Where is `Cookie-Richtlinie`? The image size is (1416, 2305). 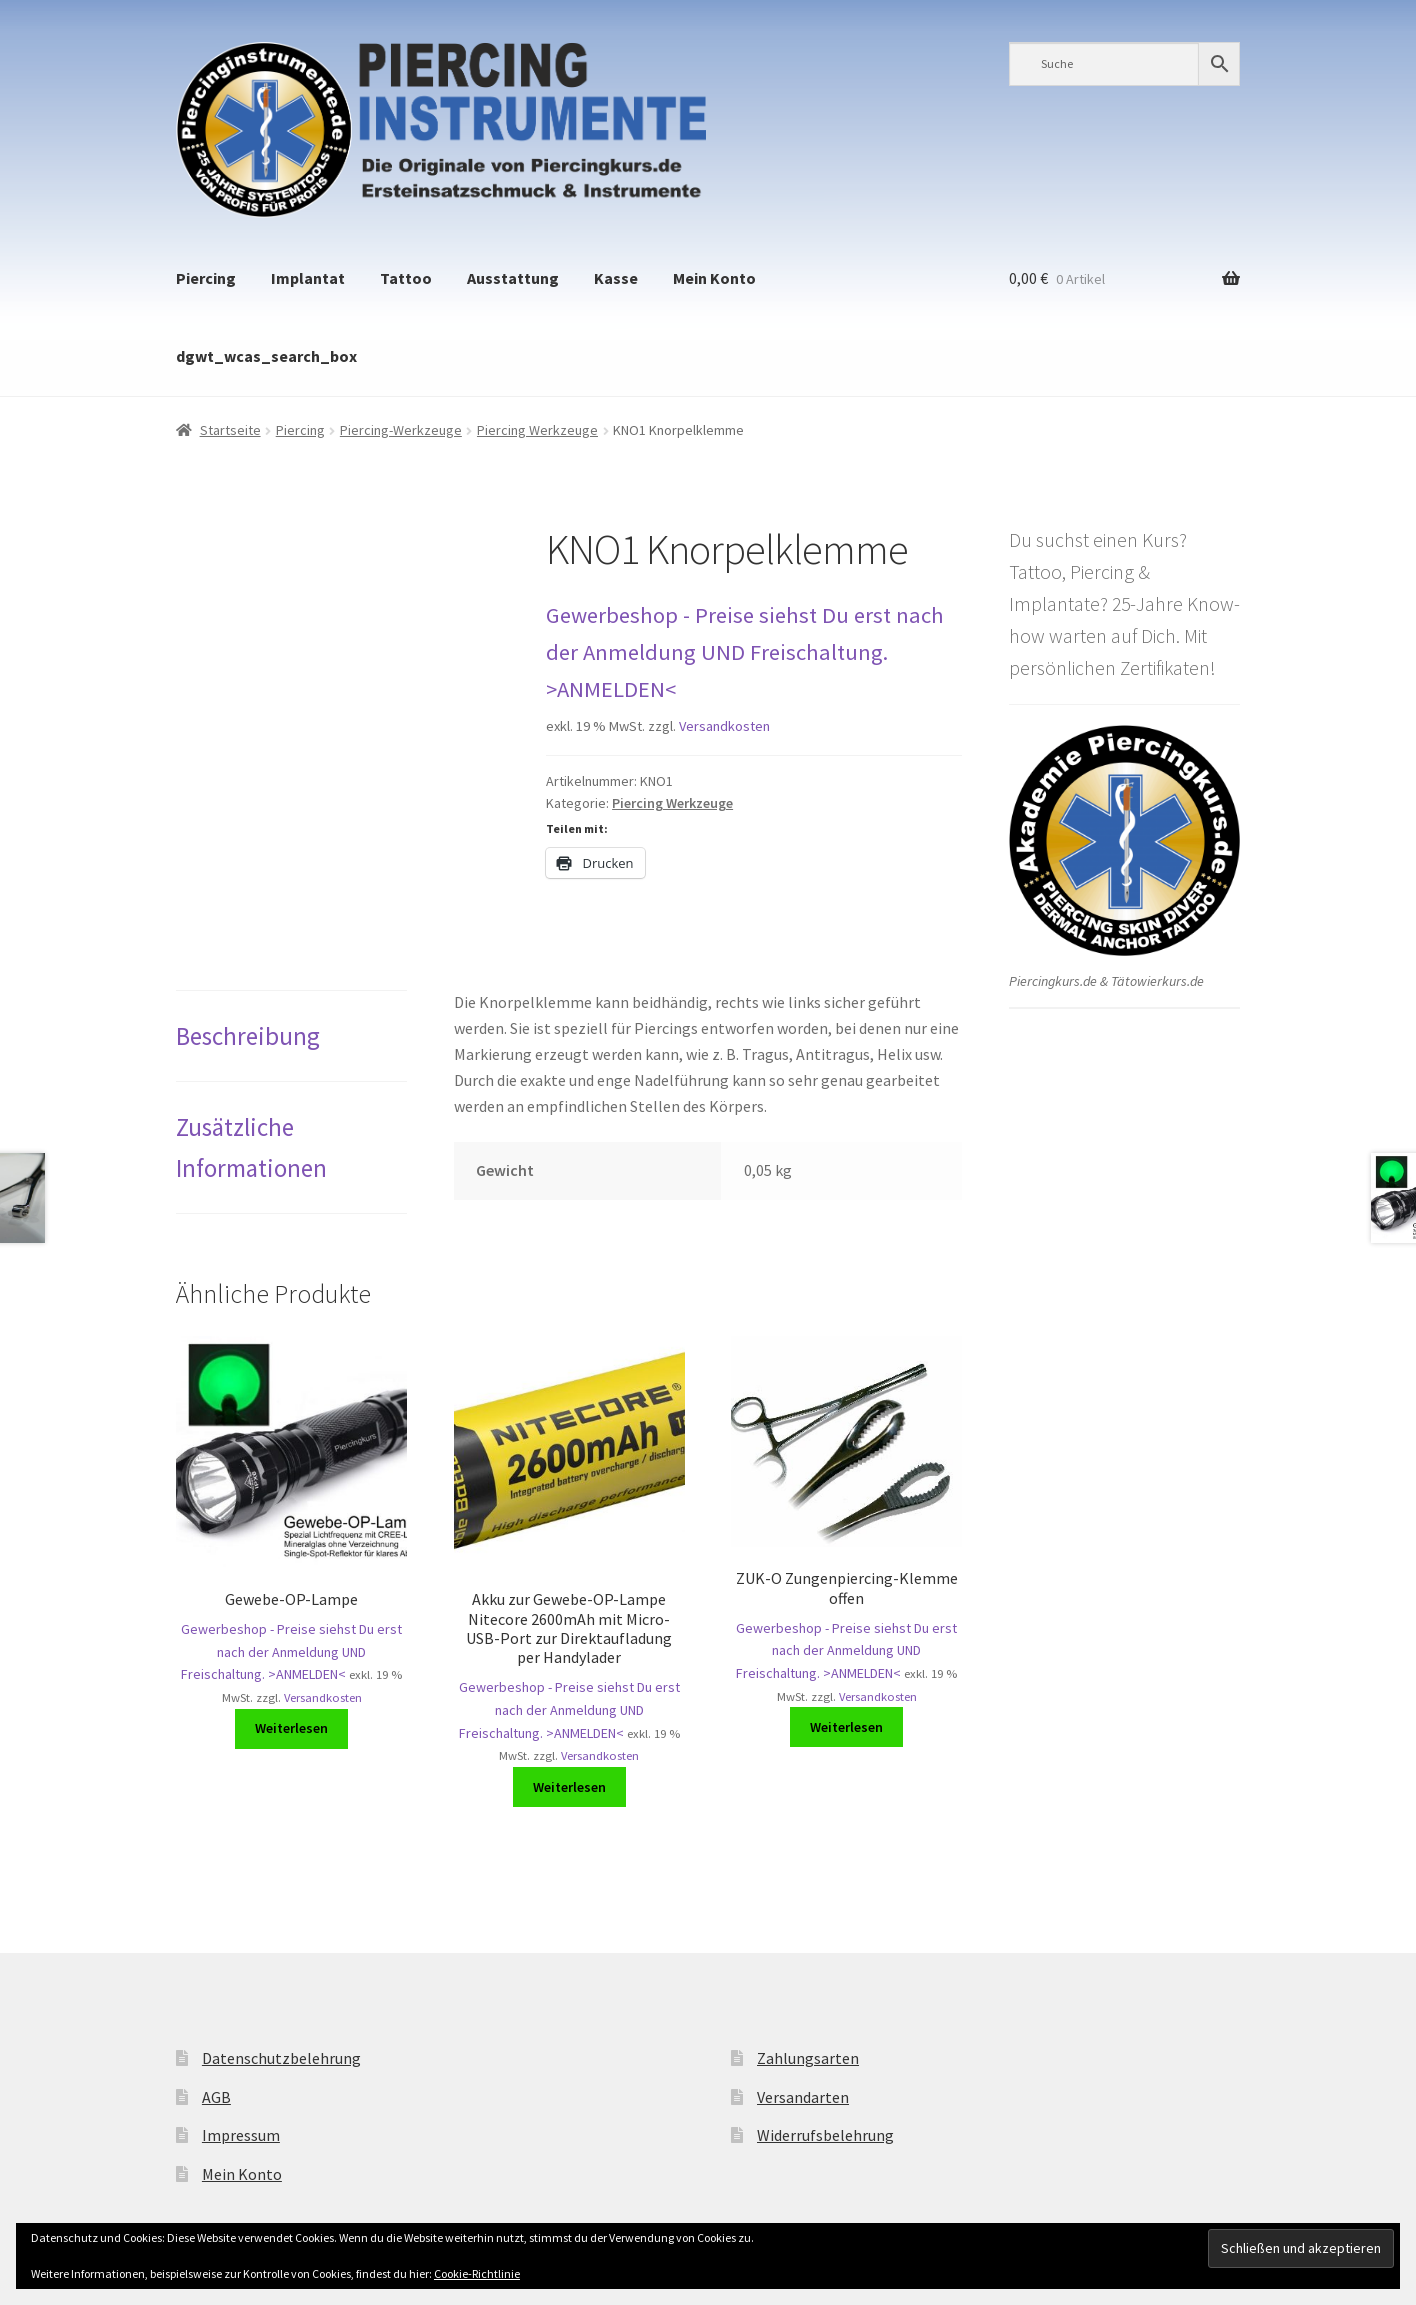
Cookie-Richtlinie is located at coordinates (477, 2273).